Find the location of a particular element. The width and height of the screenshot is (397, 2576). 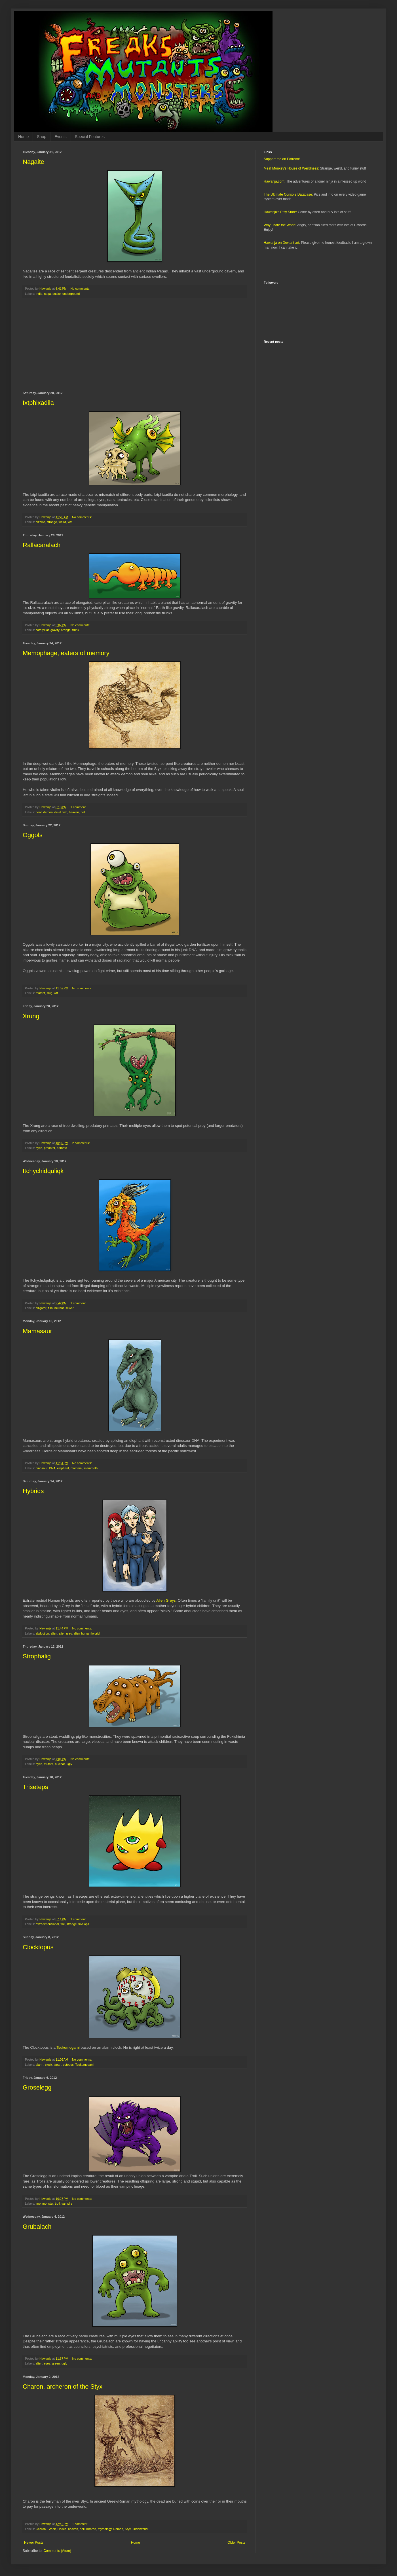

Nagaite is located at coordinates (33, 161).